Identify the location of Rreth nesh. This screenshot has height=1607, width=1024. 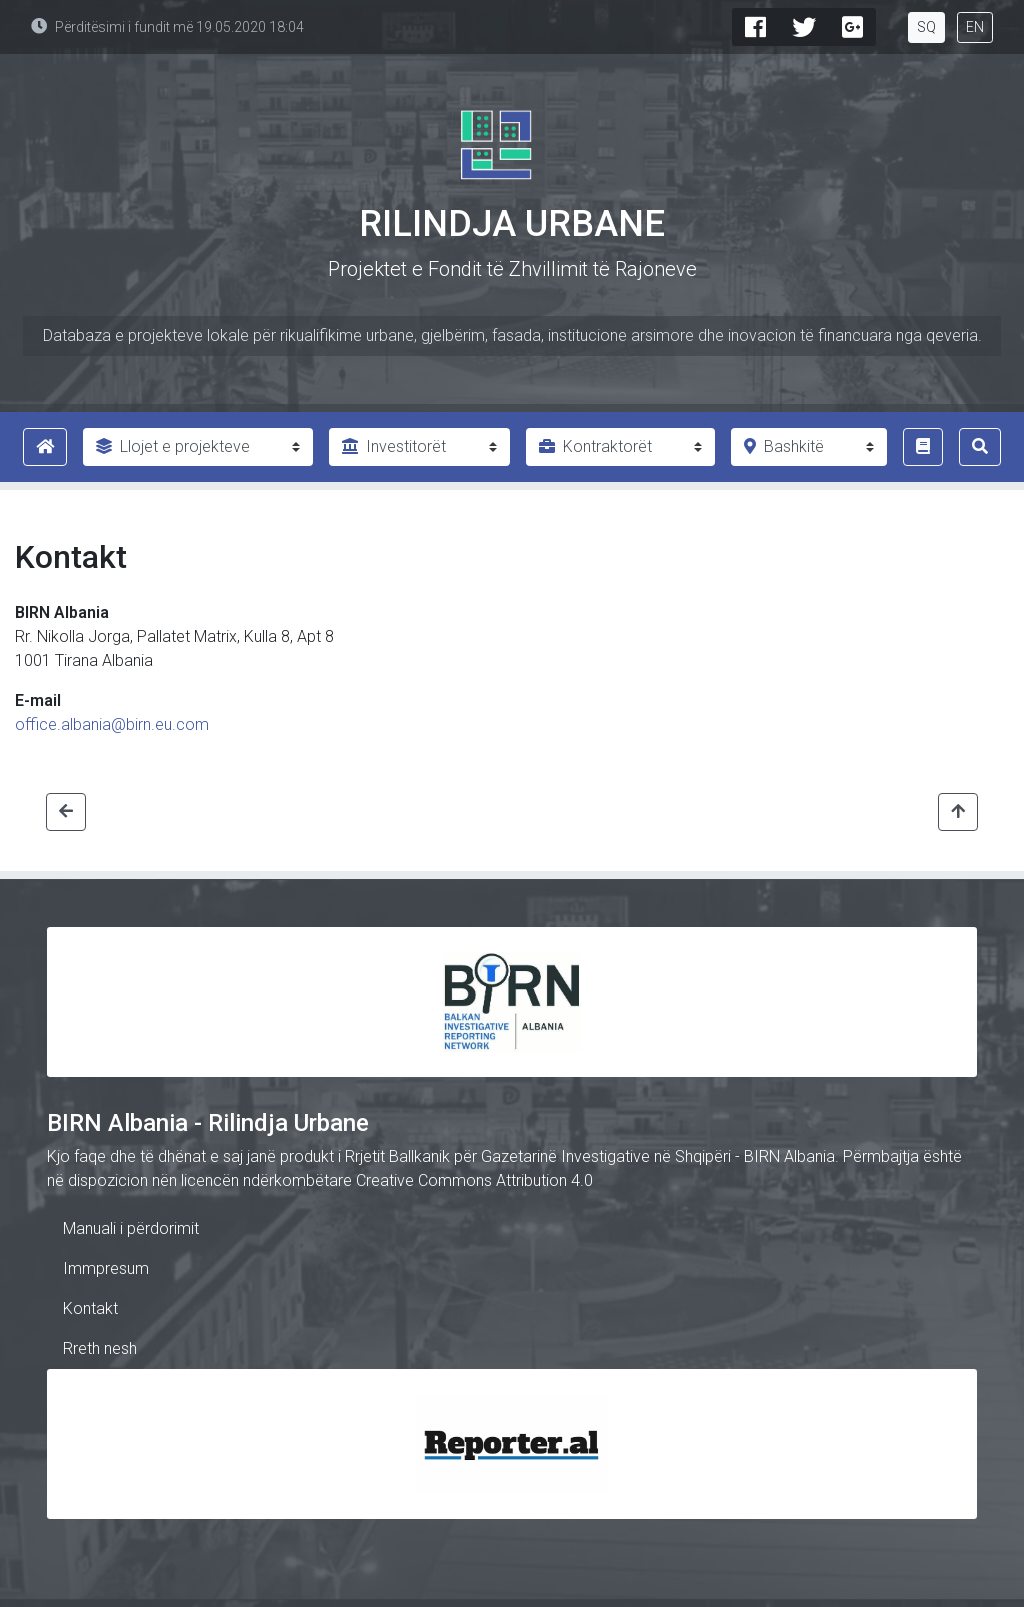
(100, 1348).